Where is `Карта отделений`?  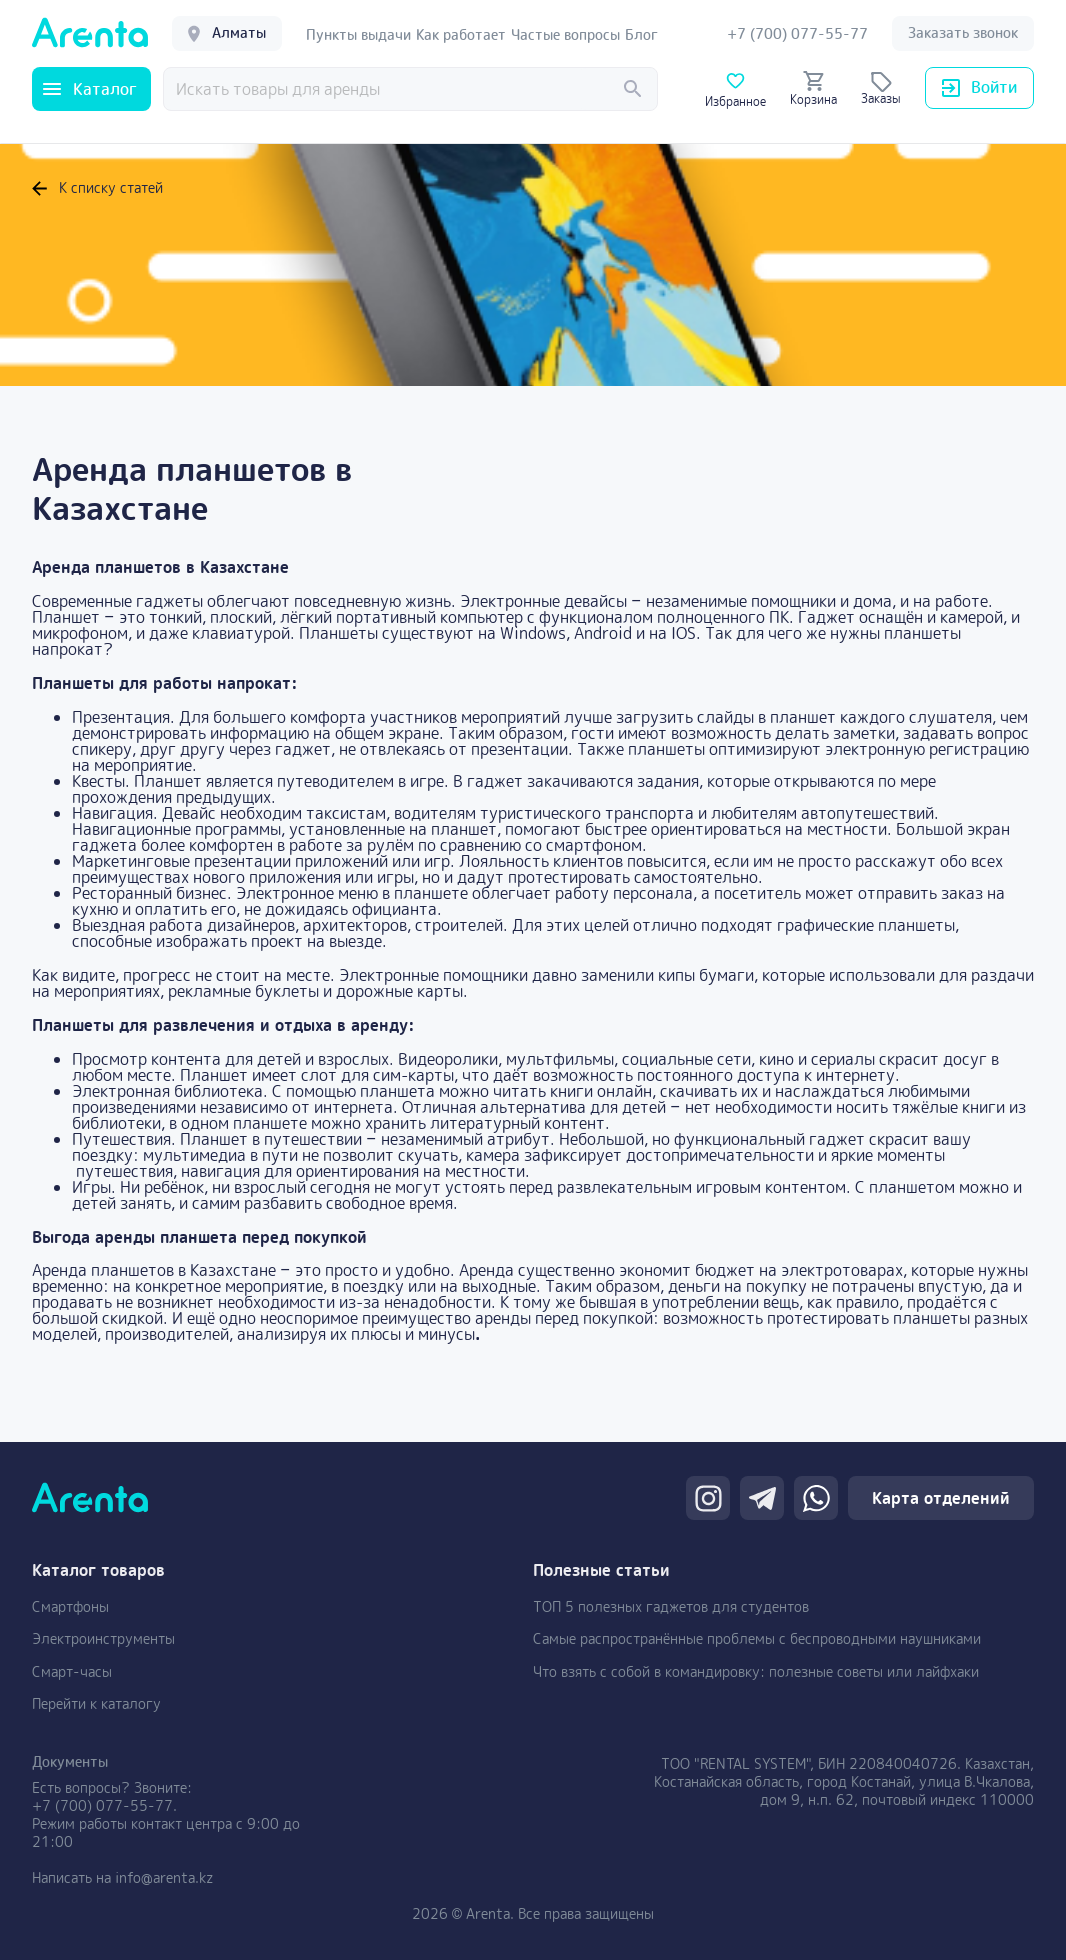
Карта отделений is located at coordinates (941, 1498).